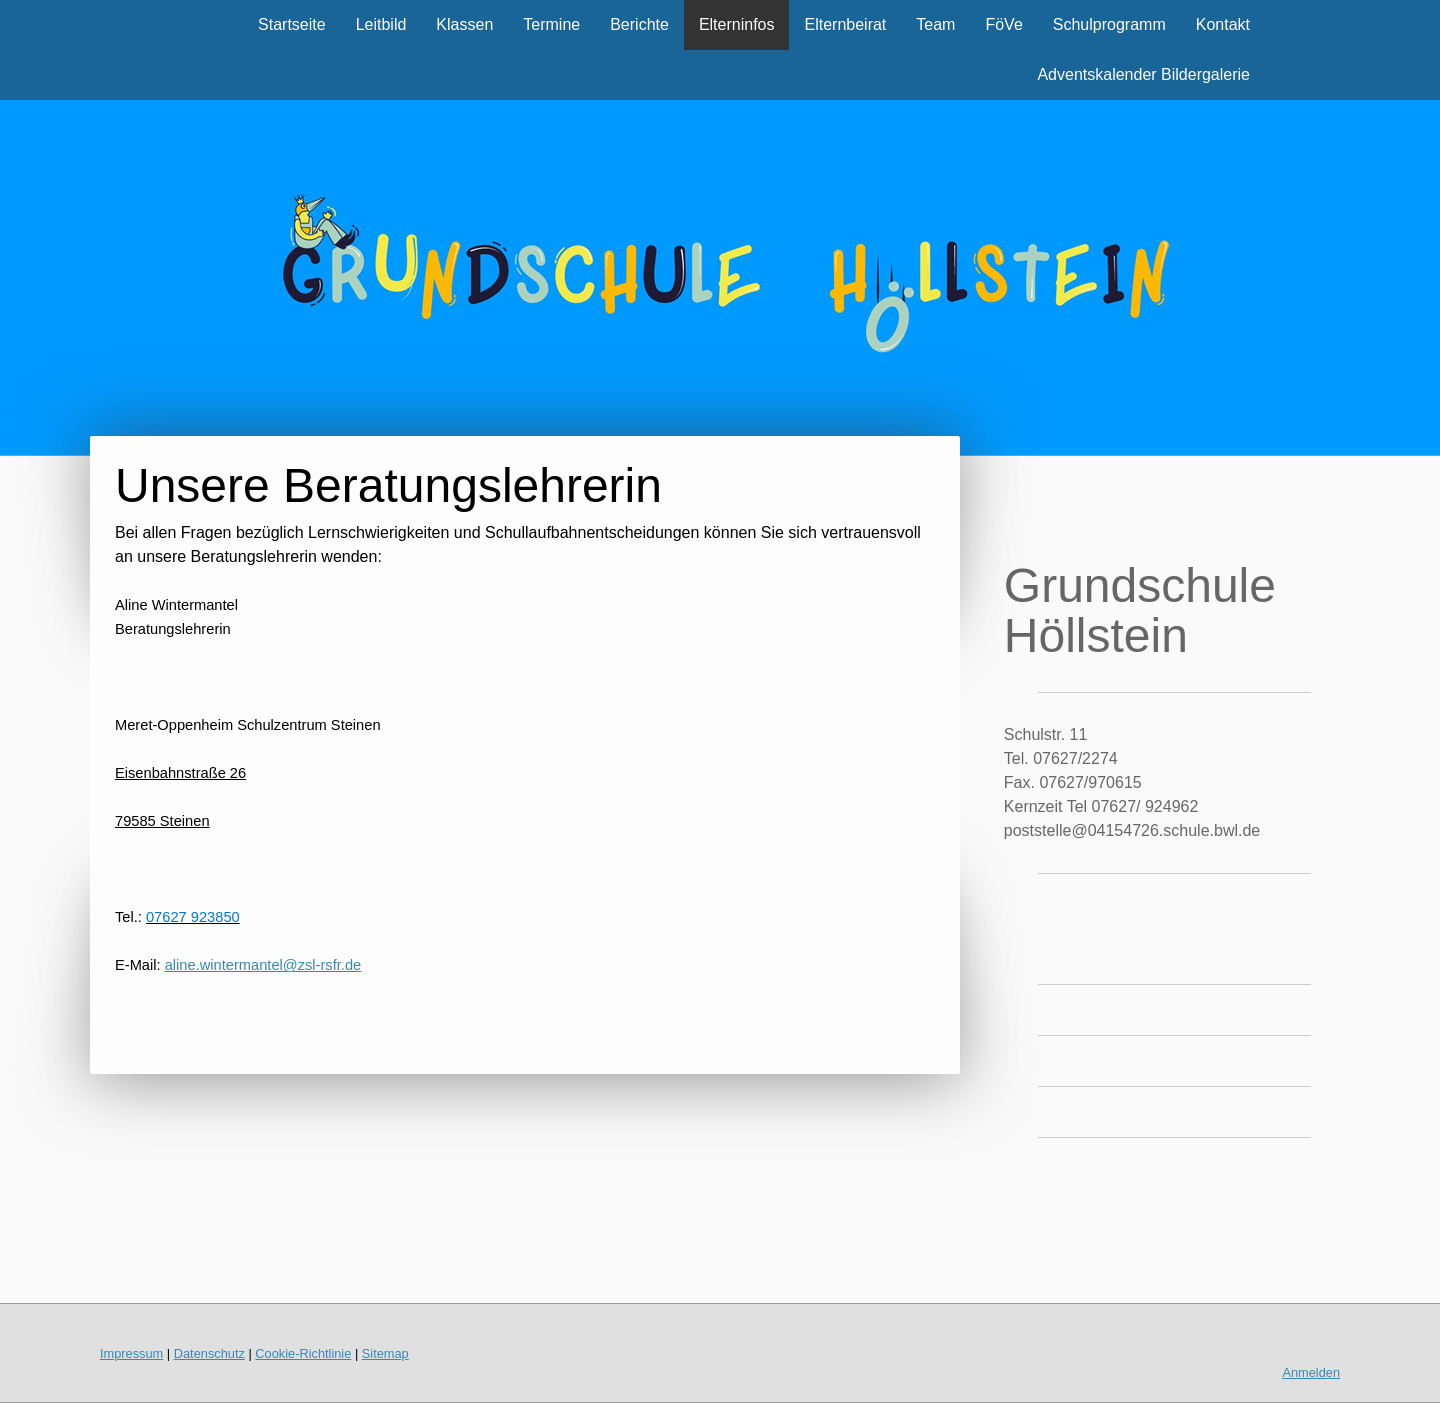  I want to click on Sitemap, so click(385, 1353).